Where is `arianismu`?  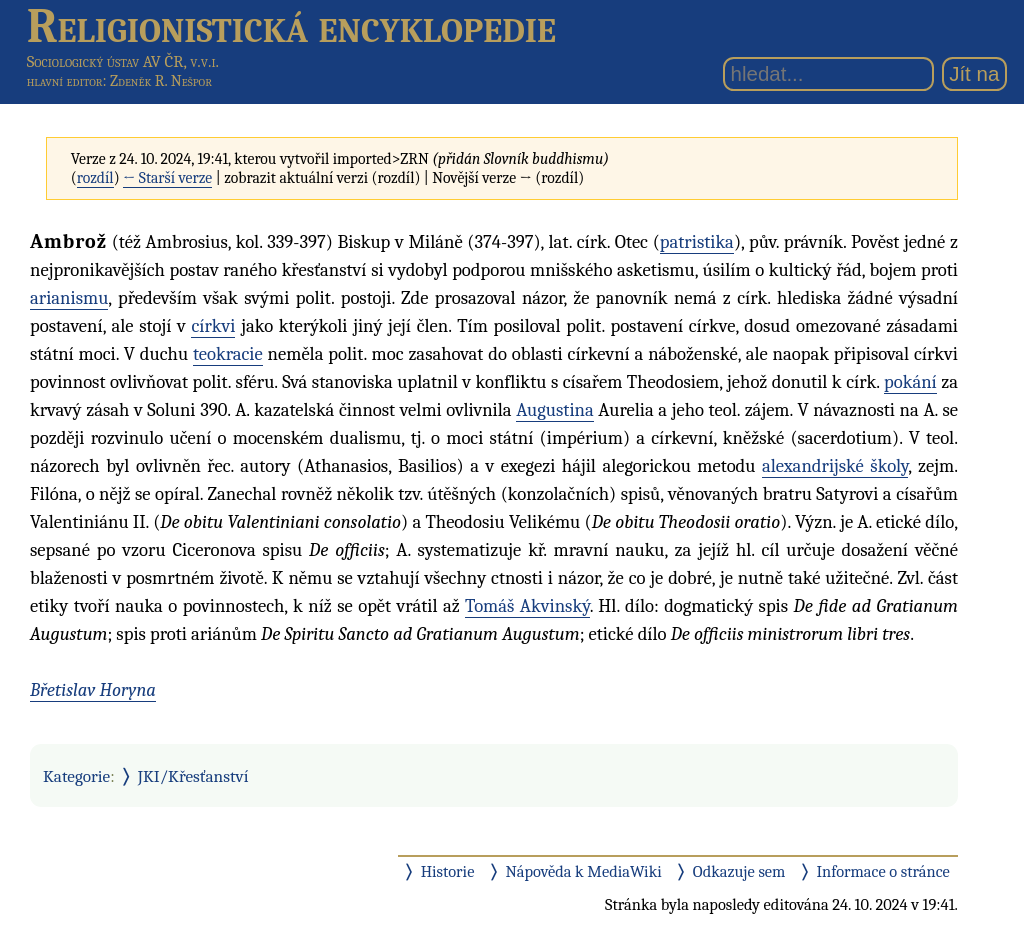 arianismu is located at coordinates (69, 298).